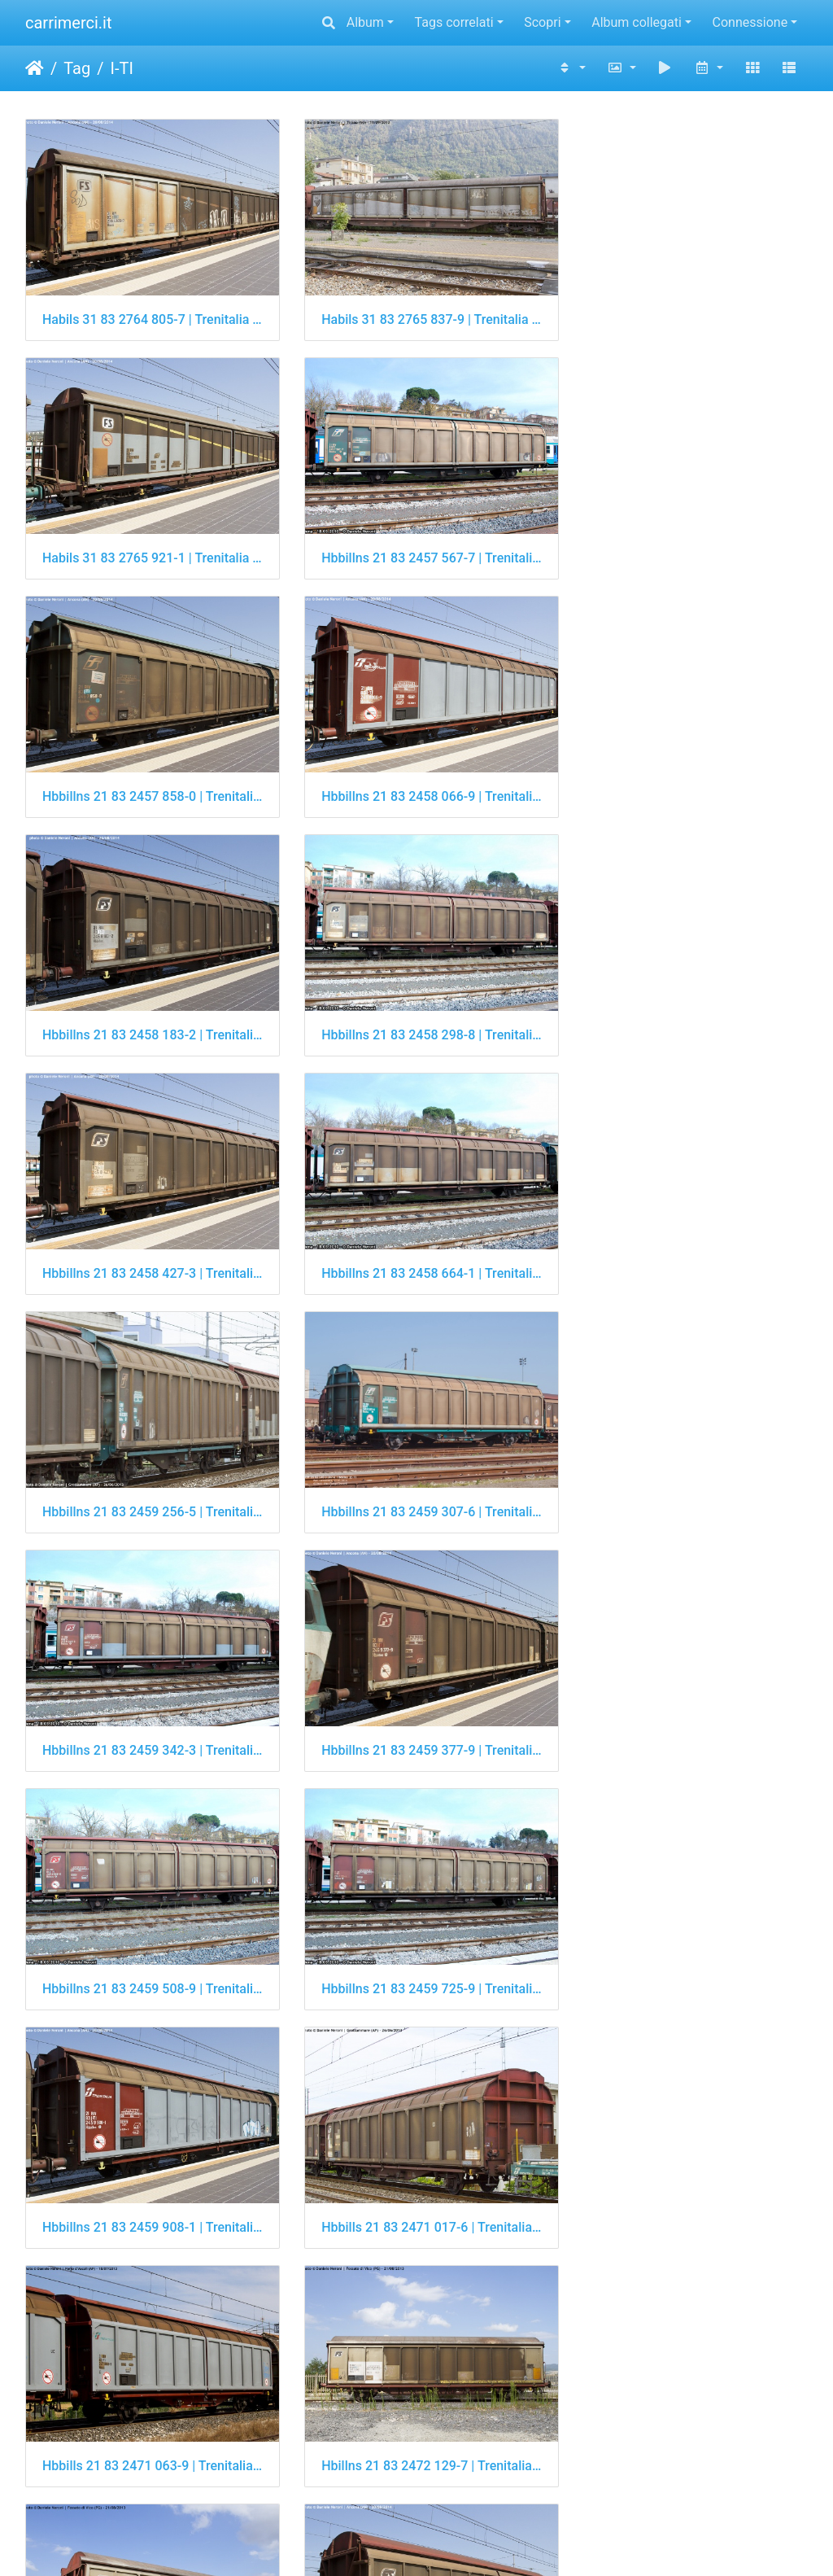 This screenshot has height=2576, width=833. I want to click on I-TI, so click(121, 68).